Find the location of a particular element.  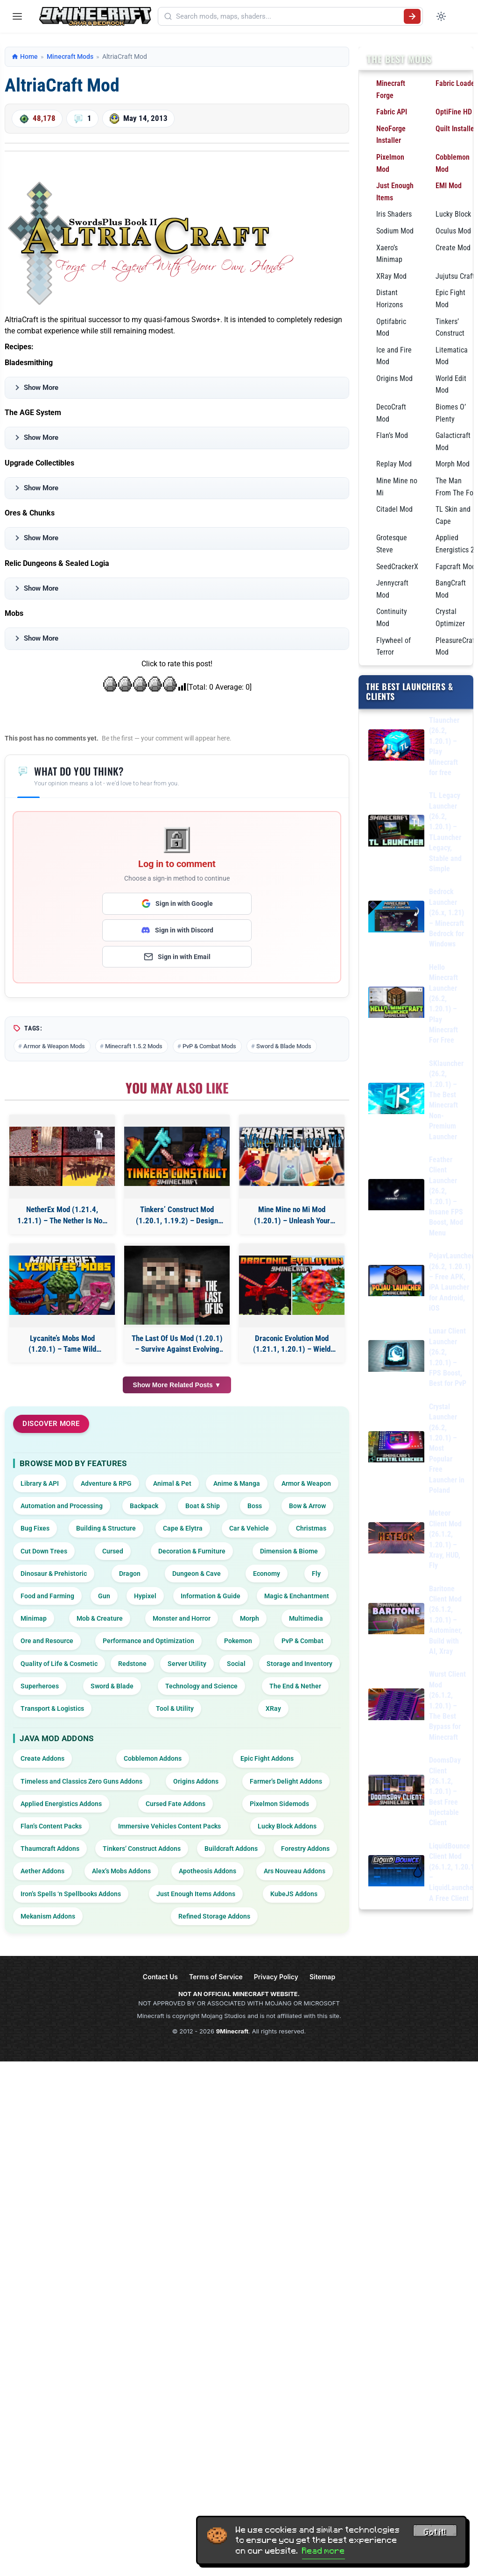

Ars Nouveau Addons is located at coordinates (294, 1871).